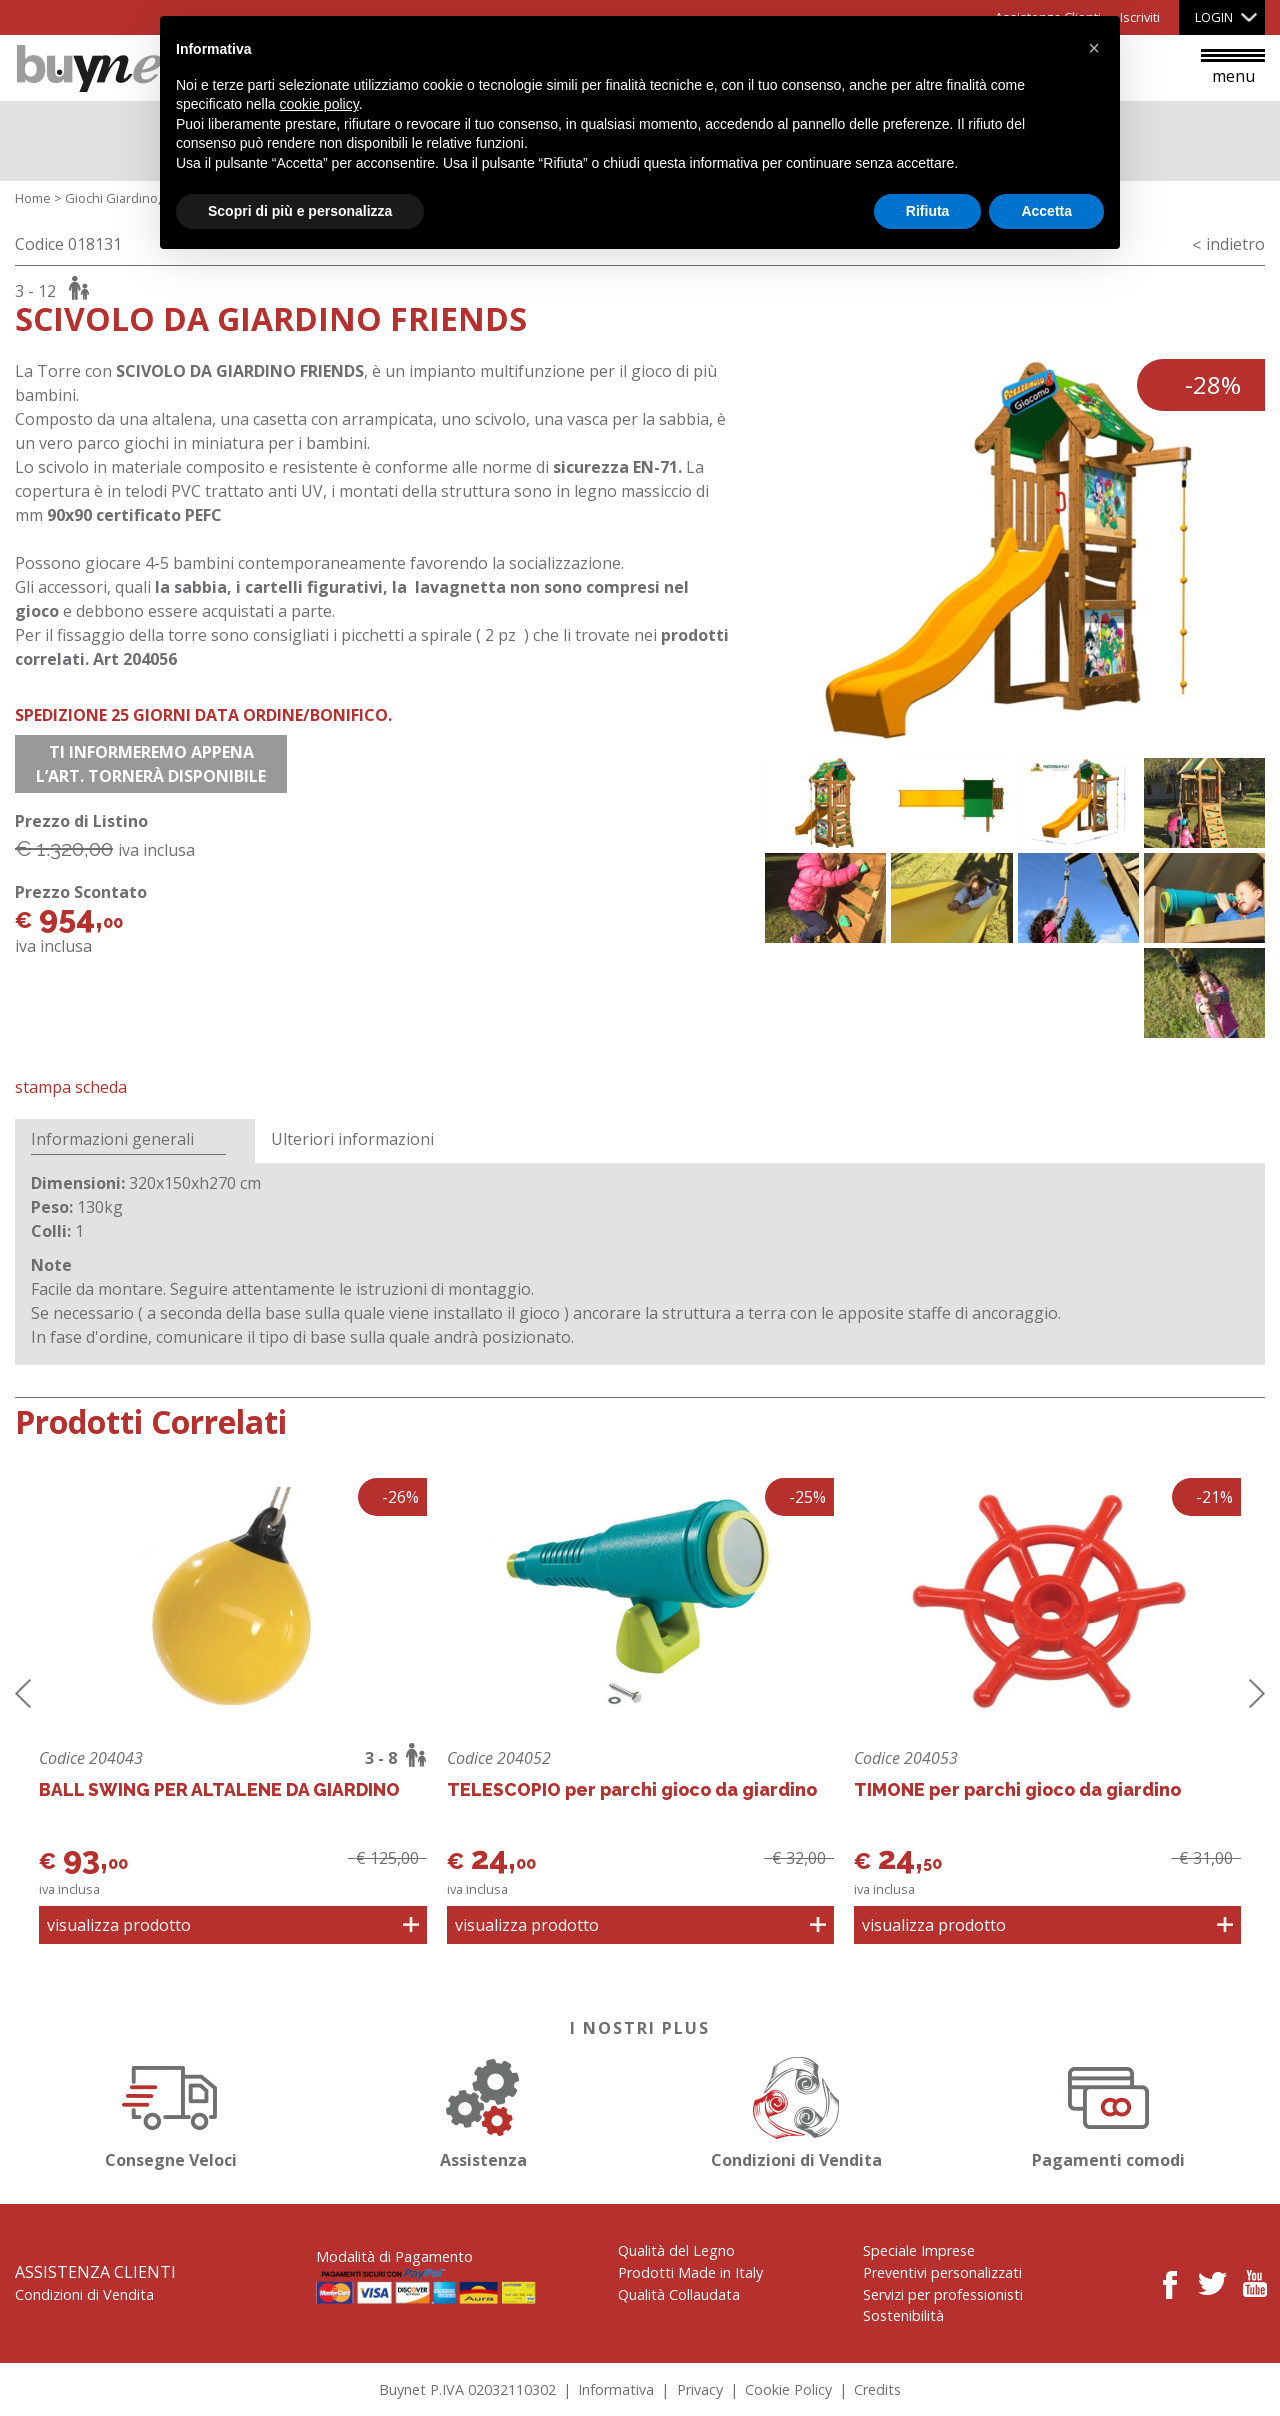  Describe the element at coordinates (700, 2389) in the screenshot. I see `Privacy` at that location.